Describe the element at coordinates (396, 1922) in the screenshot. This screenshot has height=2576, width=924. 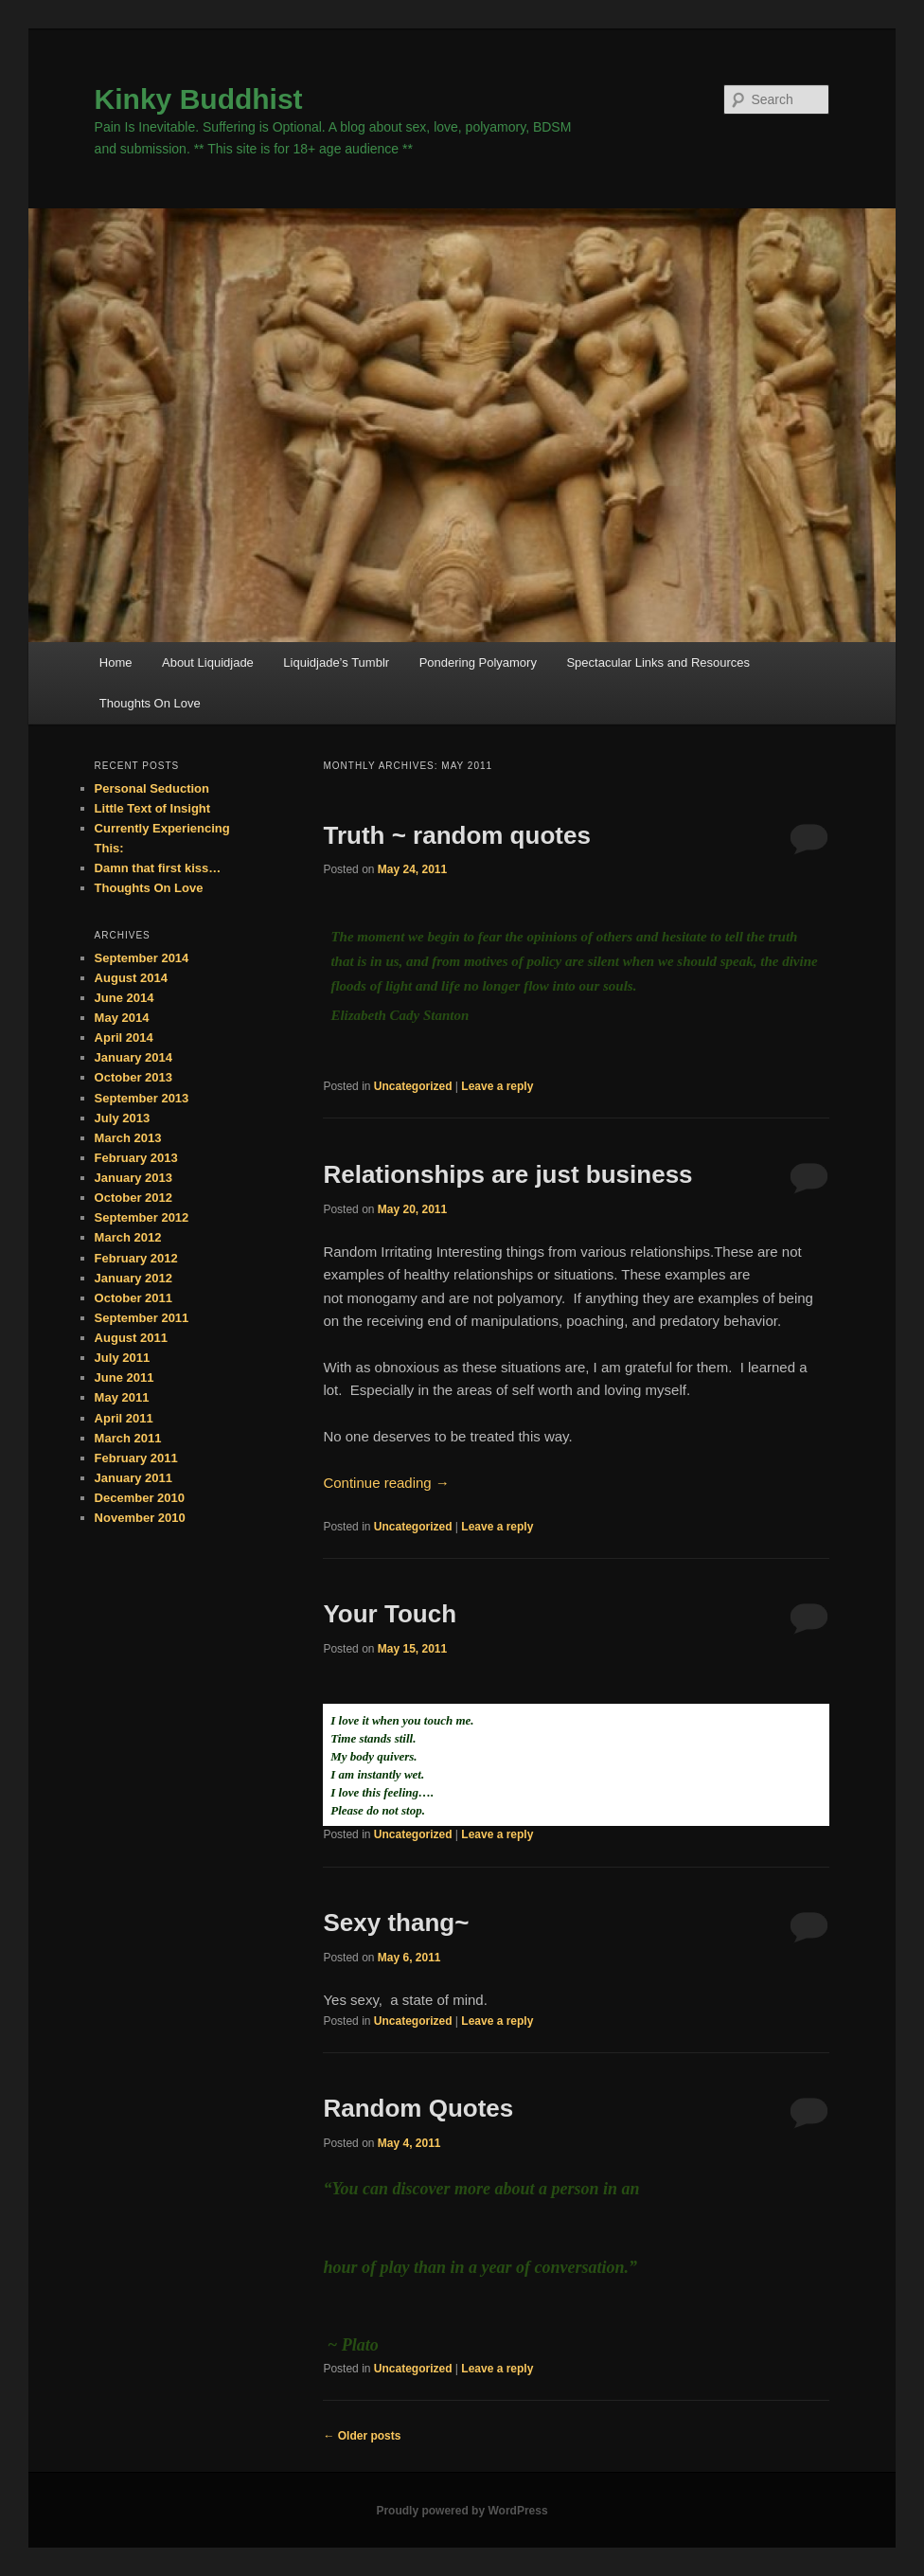
I see `Sexy thang~` at that location.